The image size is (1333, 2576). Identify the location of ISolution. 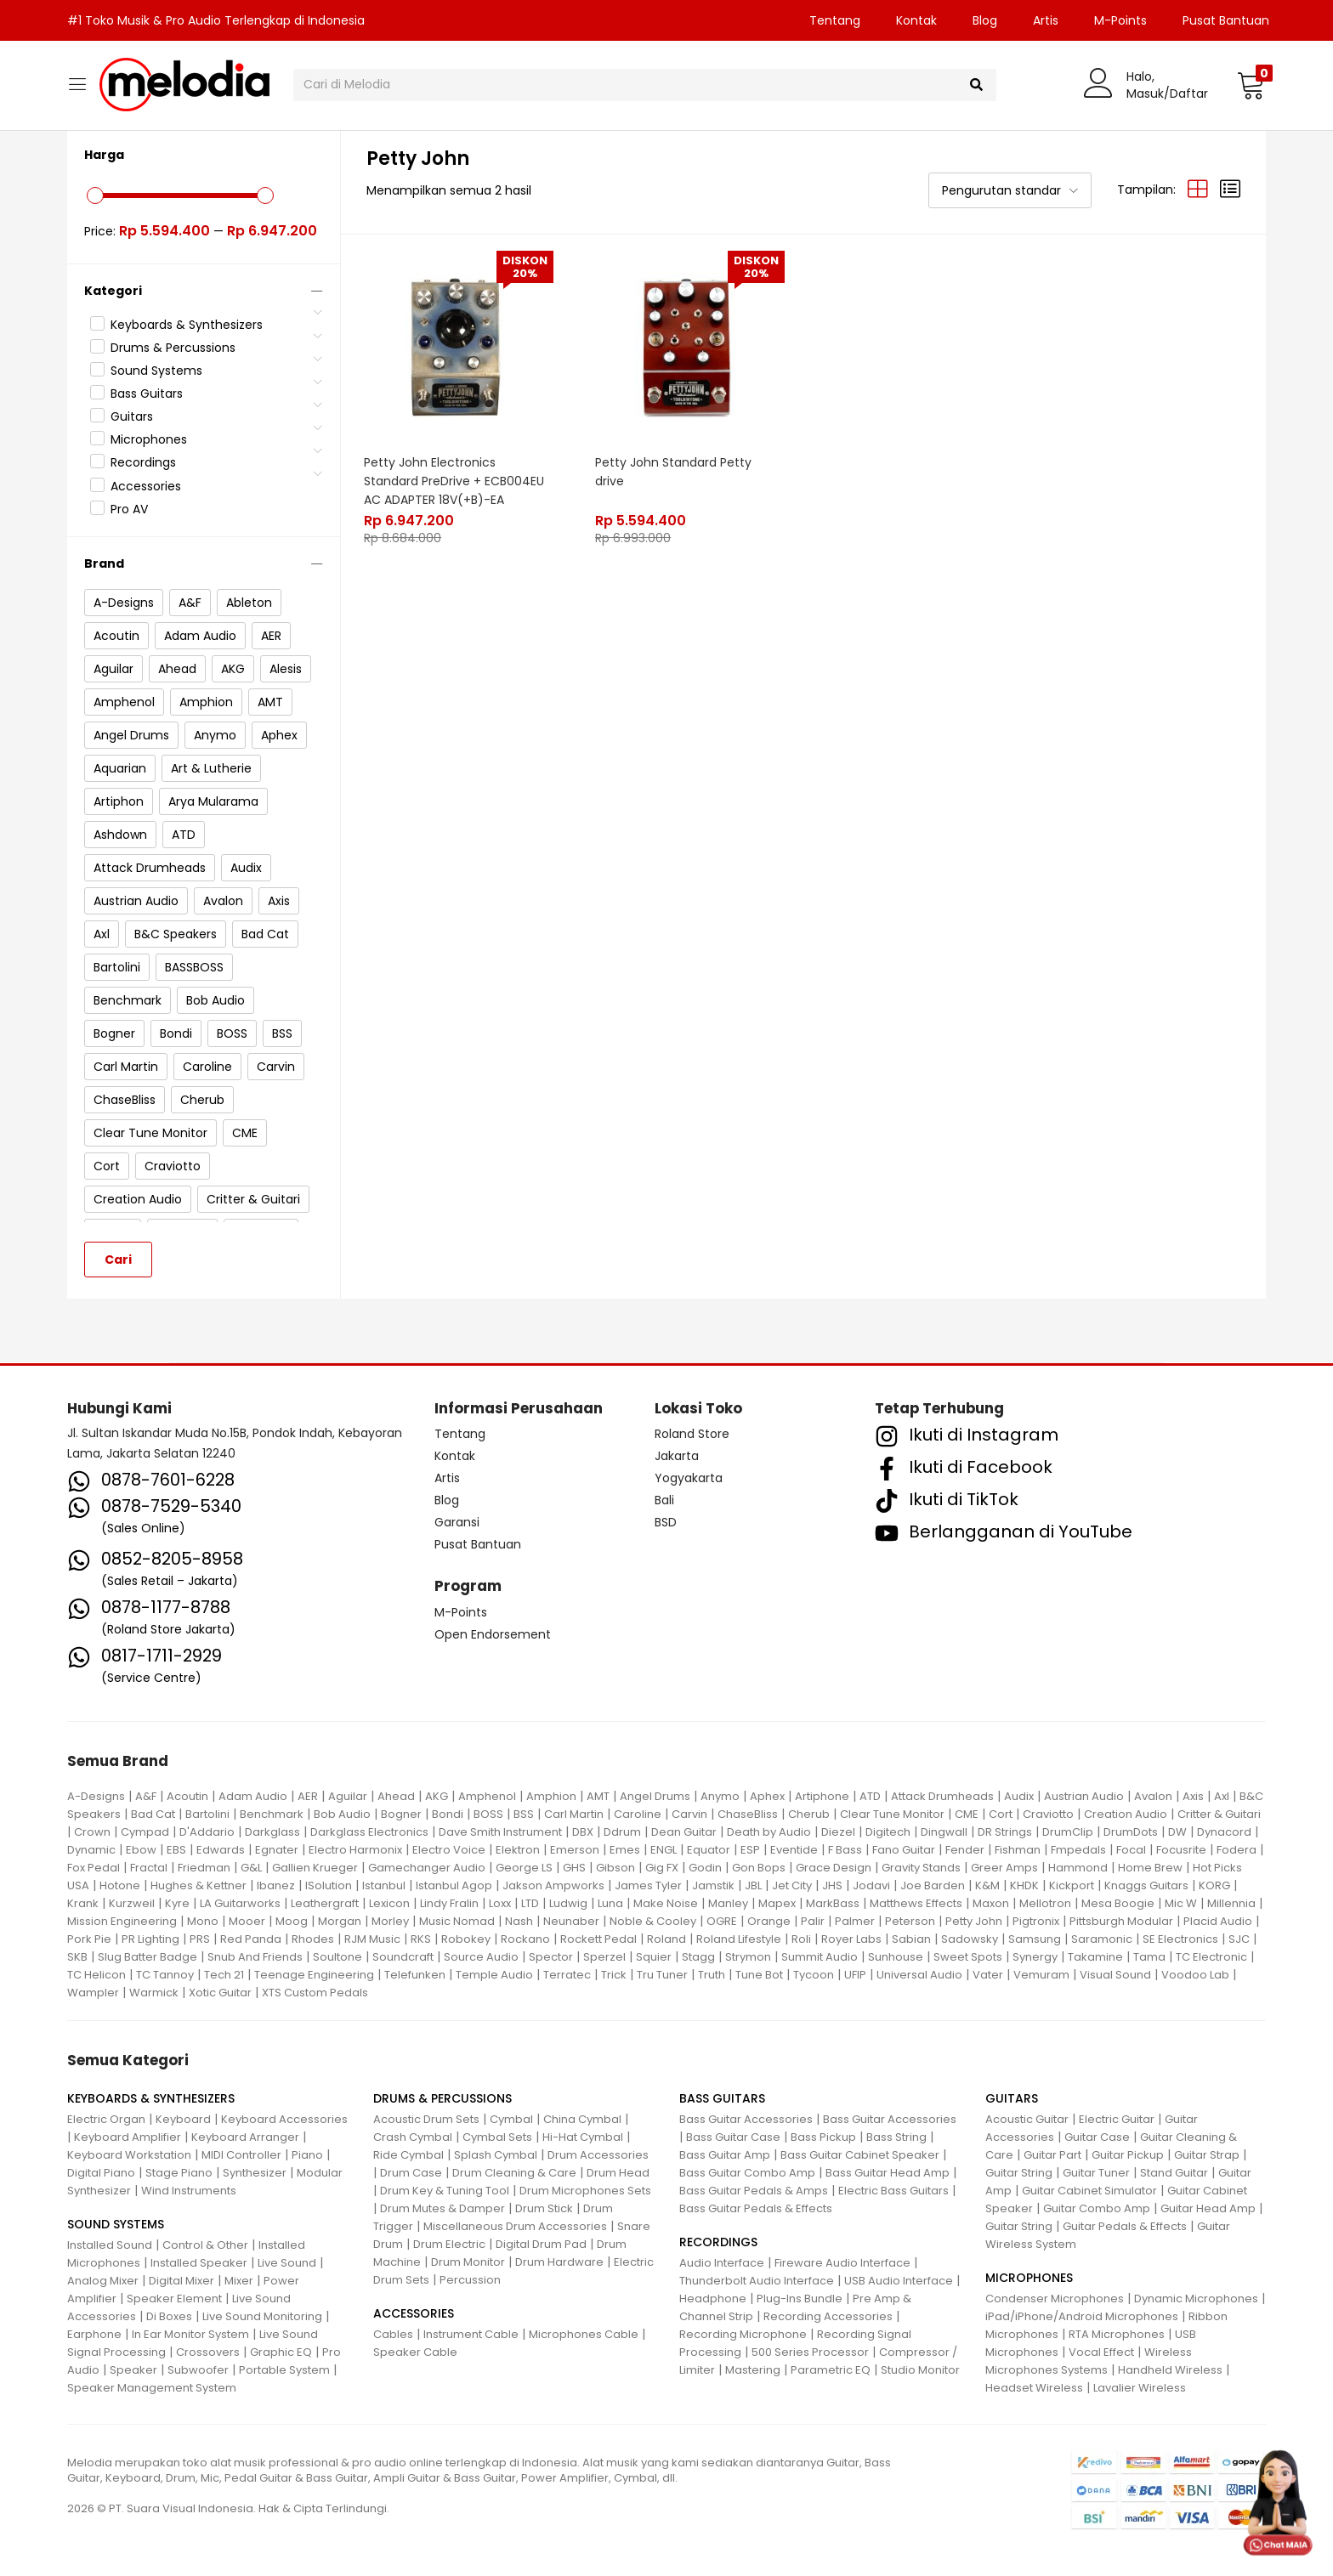
(328, 1885).